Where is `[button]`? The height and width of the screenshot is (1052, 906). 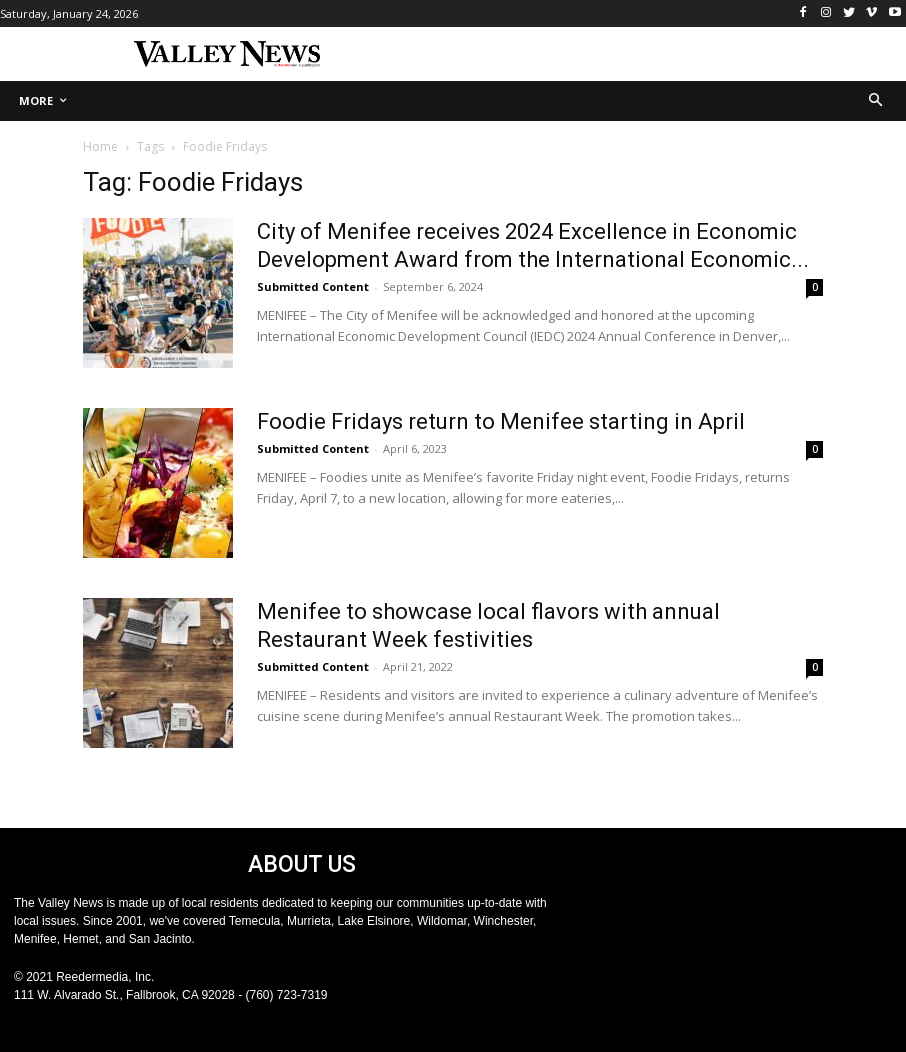 [button] is located at coordinates (876, 101).